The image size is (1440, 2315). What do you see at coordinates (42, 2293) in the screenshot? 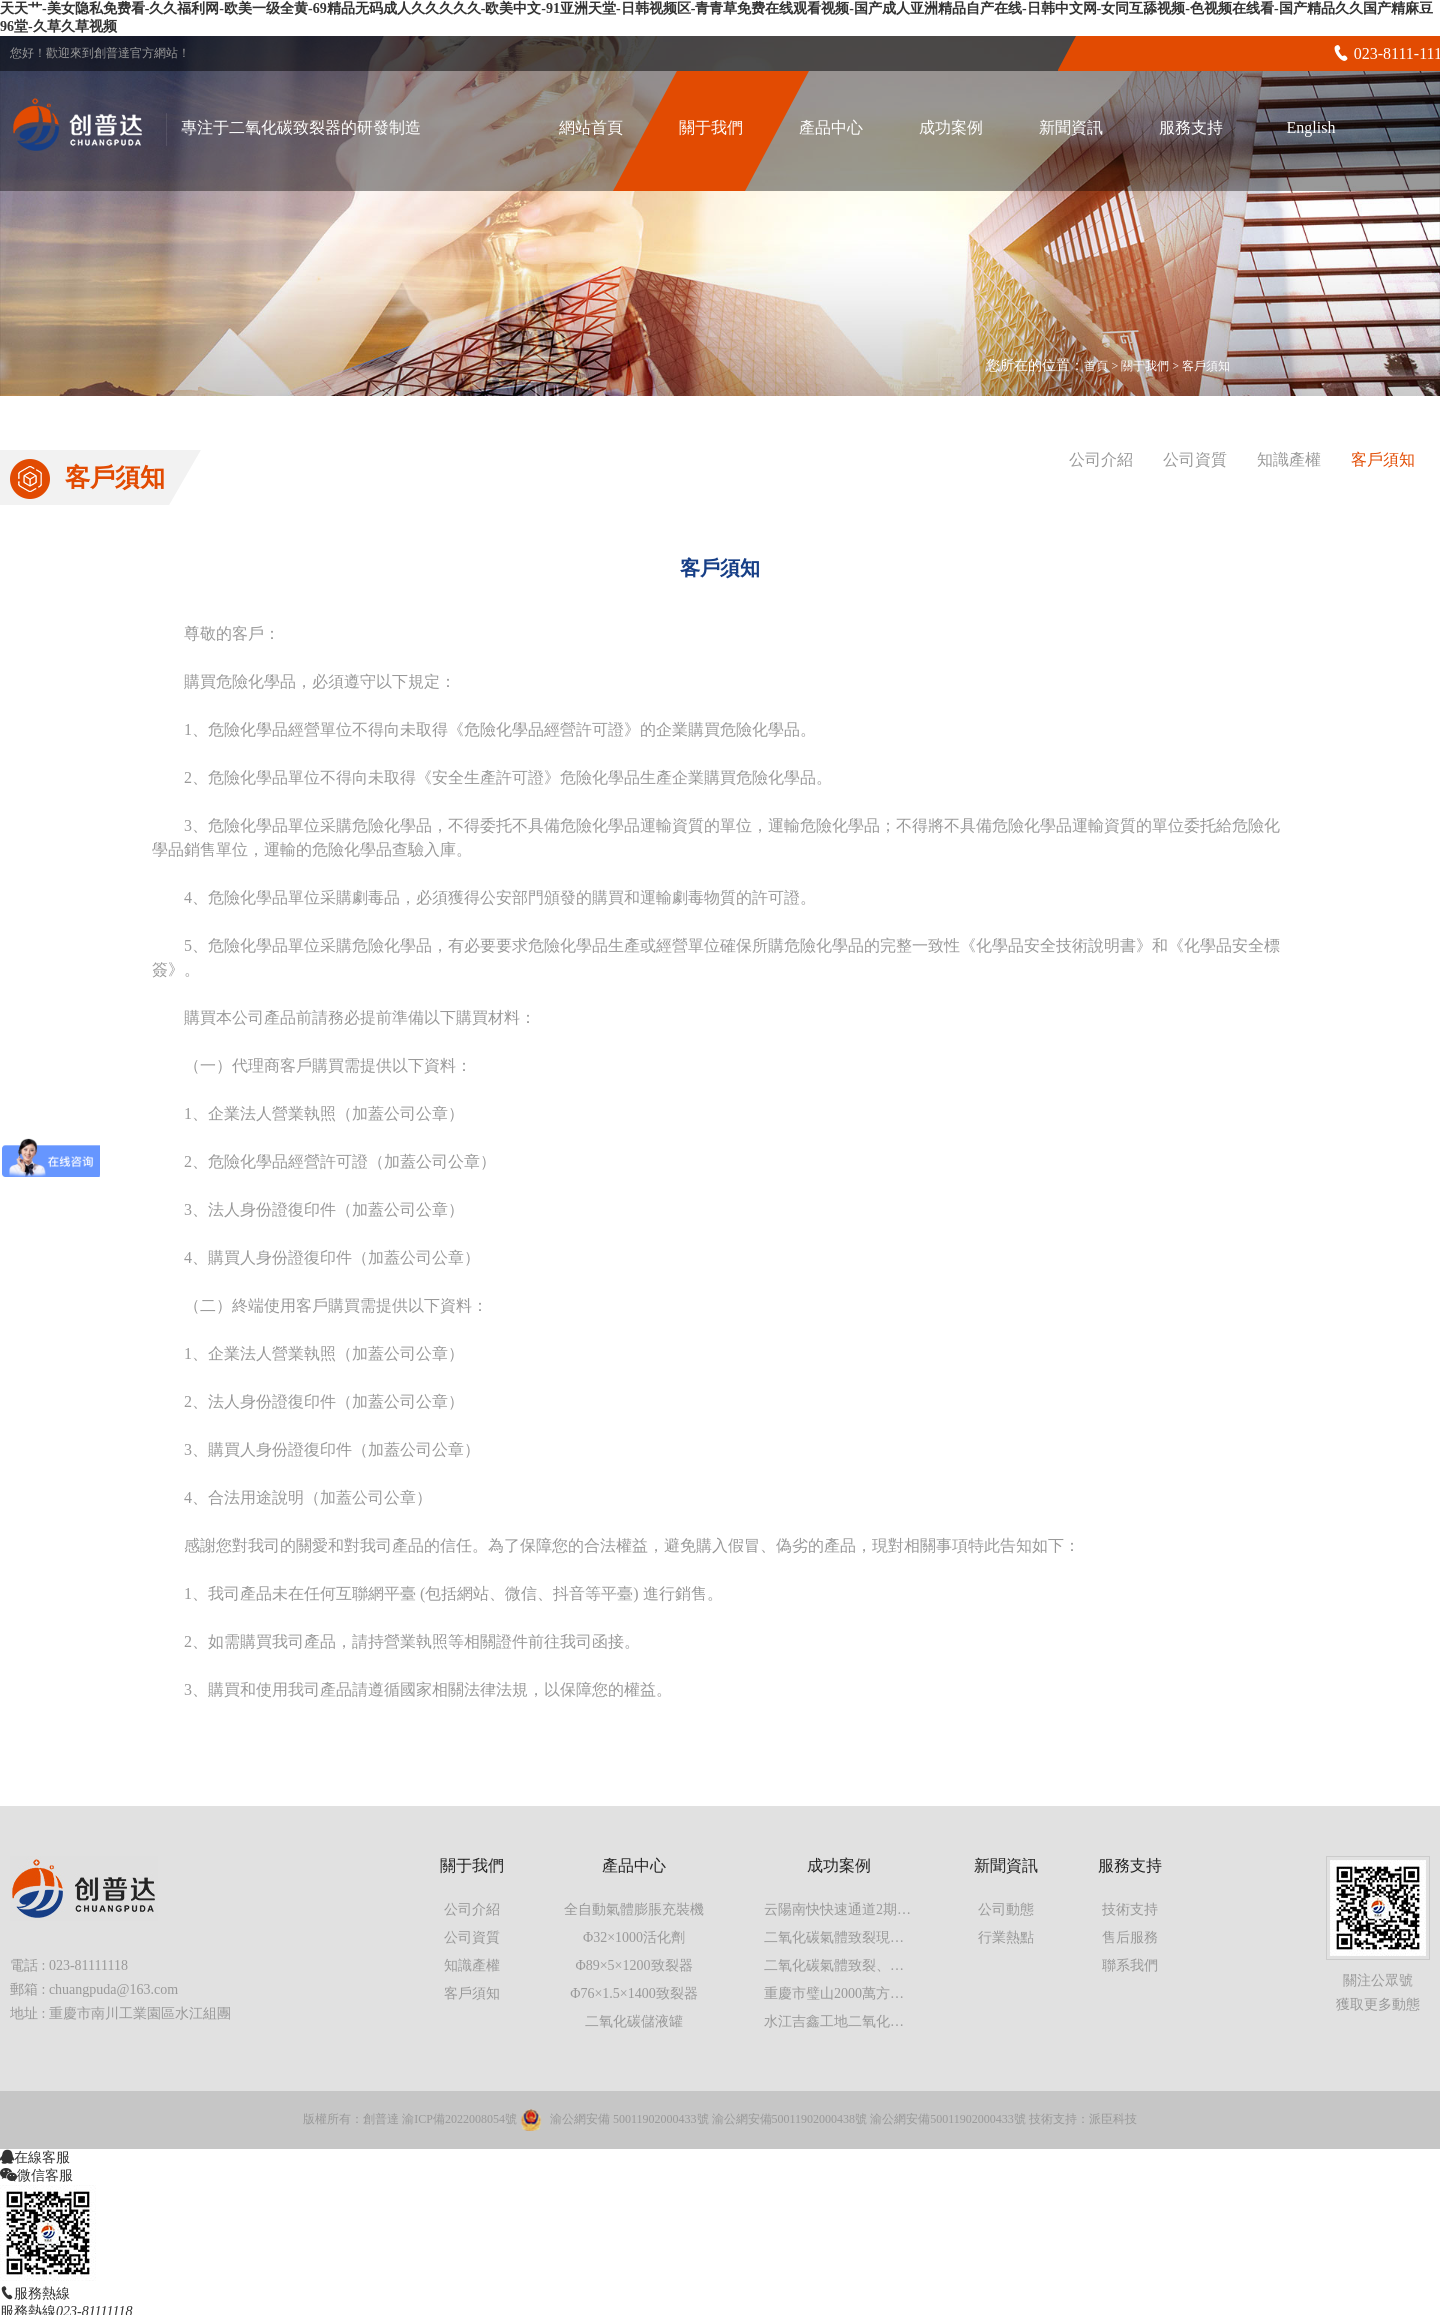
I see `服務熱線` at bounding box center [42, 2293].